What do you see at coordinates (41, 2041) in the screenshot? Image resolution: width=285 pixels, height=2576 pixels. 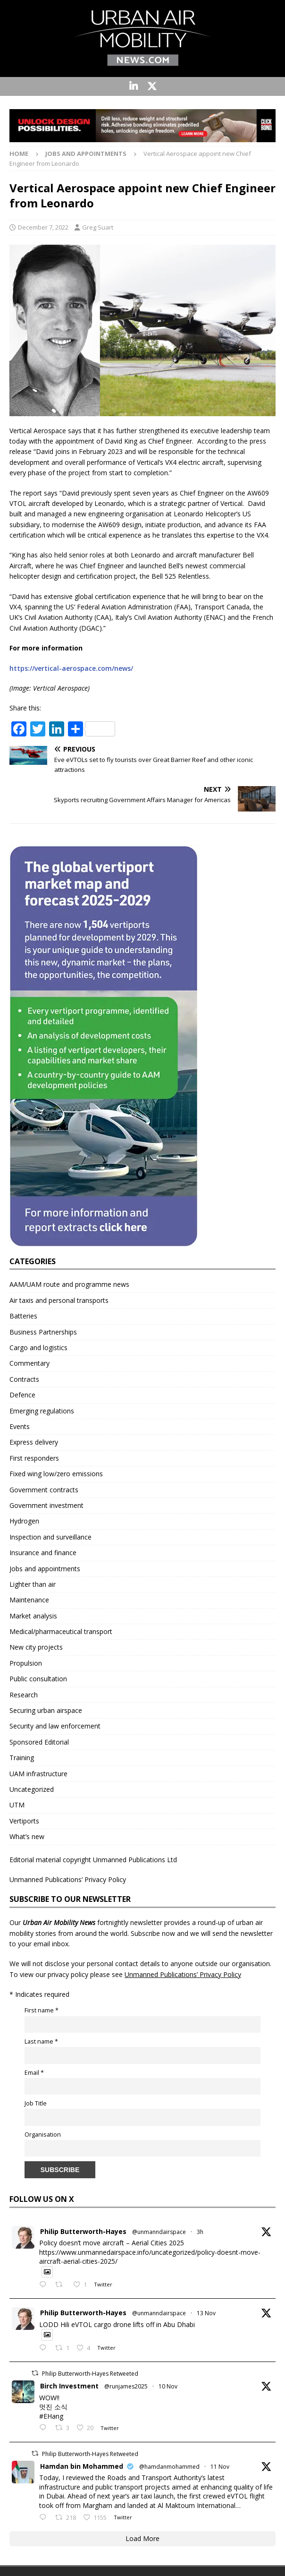 I see `Last name *` at bounding box center [41, 2041].